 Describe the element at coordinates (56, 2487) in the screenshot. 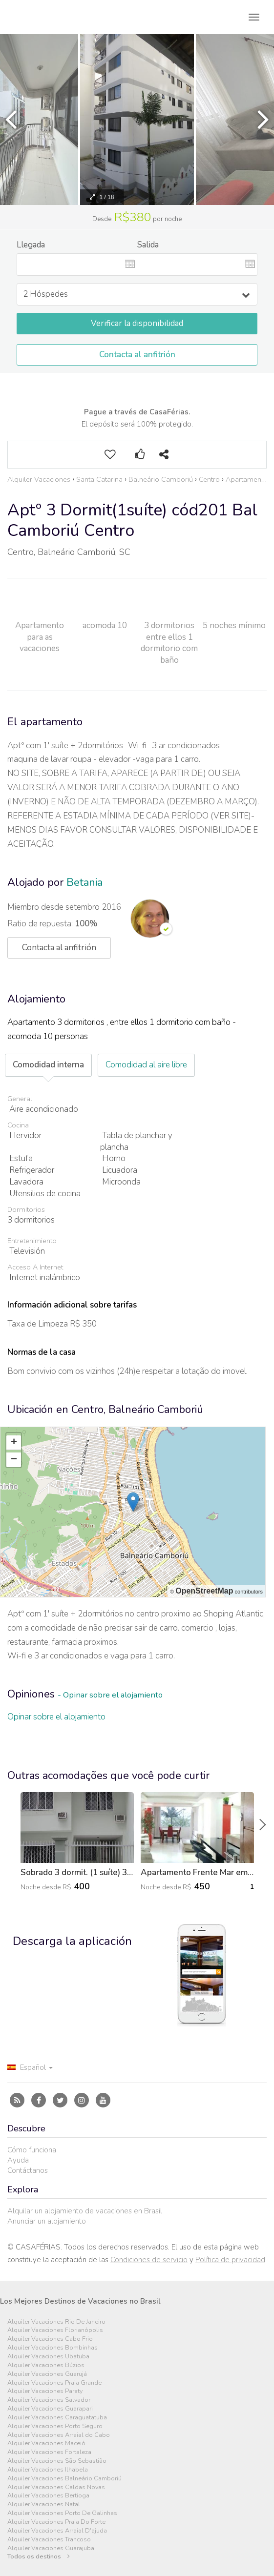

I see `Alquiler Vacaciones Caldas Novas` at that location.